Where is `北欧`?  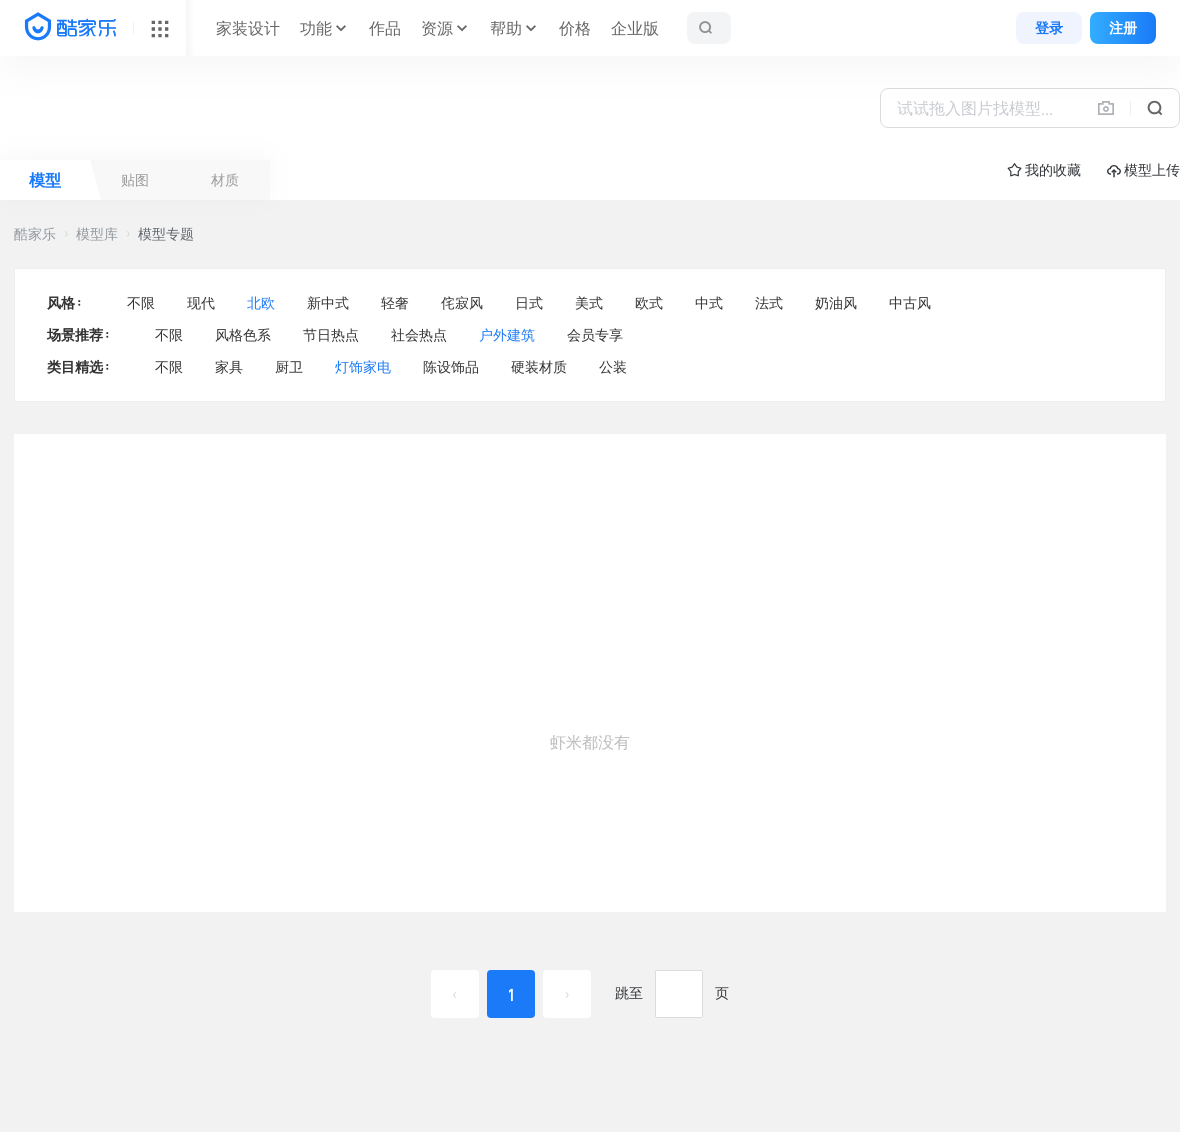 北欧 is located at coordinates (261, 303).